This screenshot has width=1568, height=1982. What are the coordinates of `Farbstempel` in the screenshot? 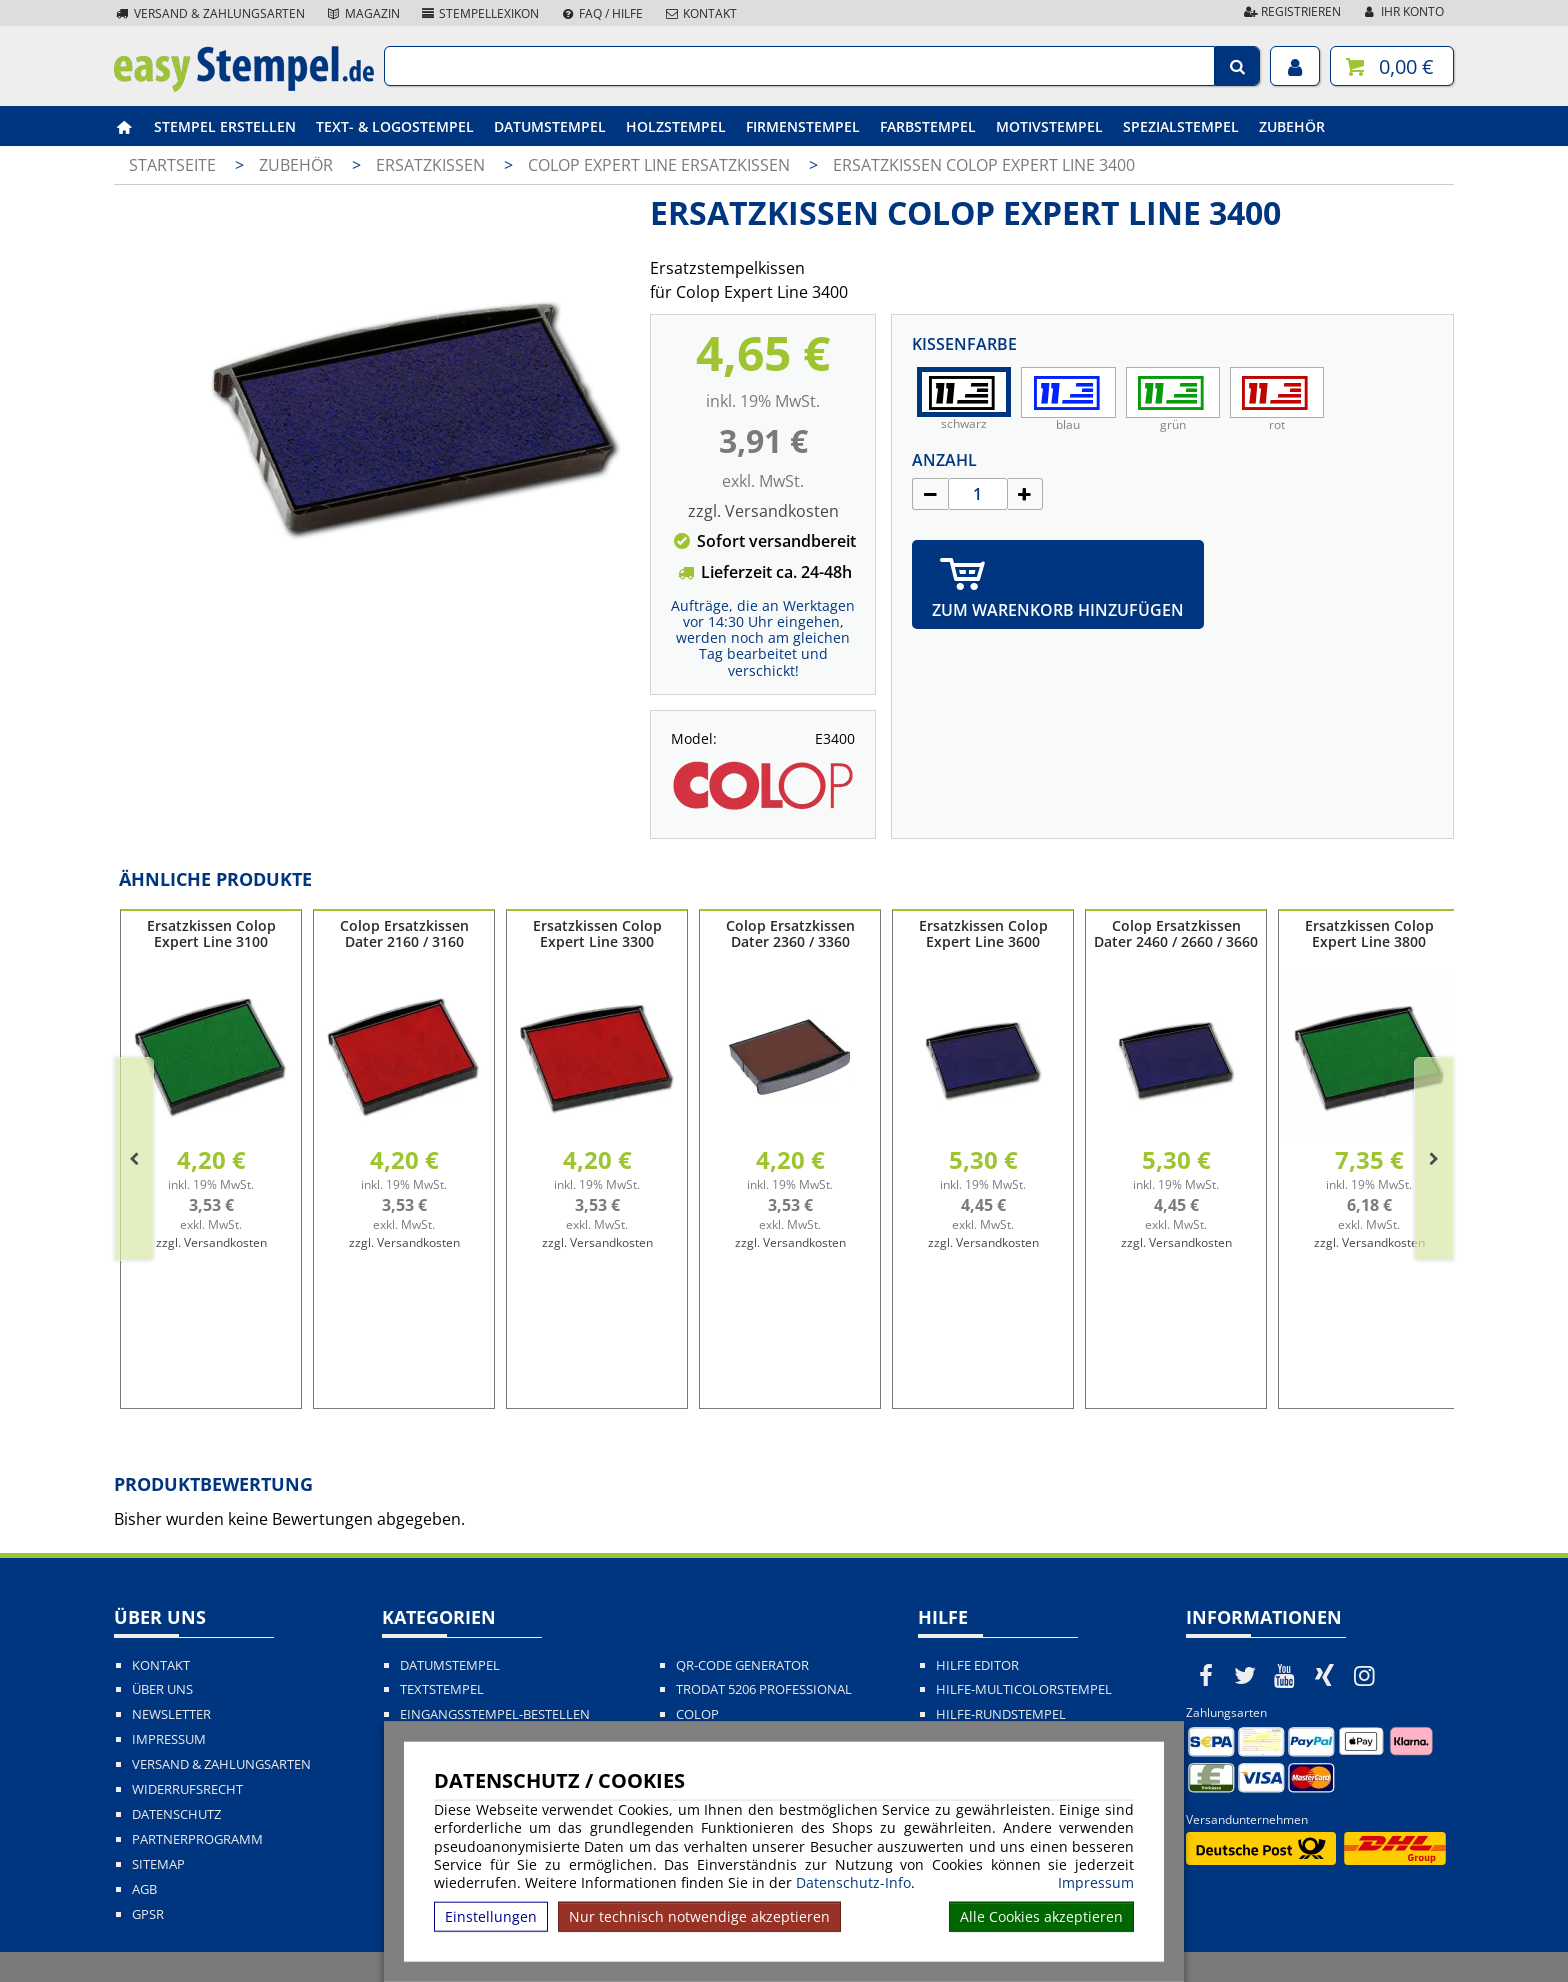 It's located at (928, 126).